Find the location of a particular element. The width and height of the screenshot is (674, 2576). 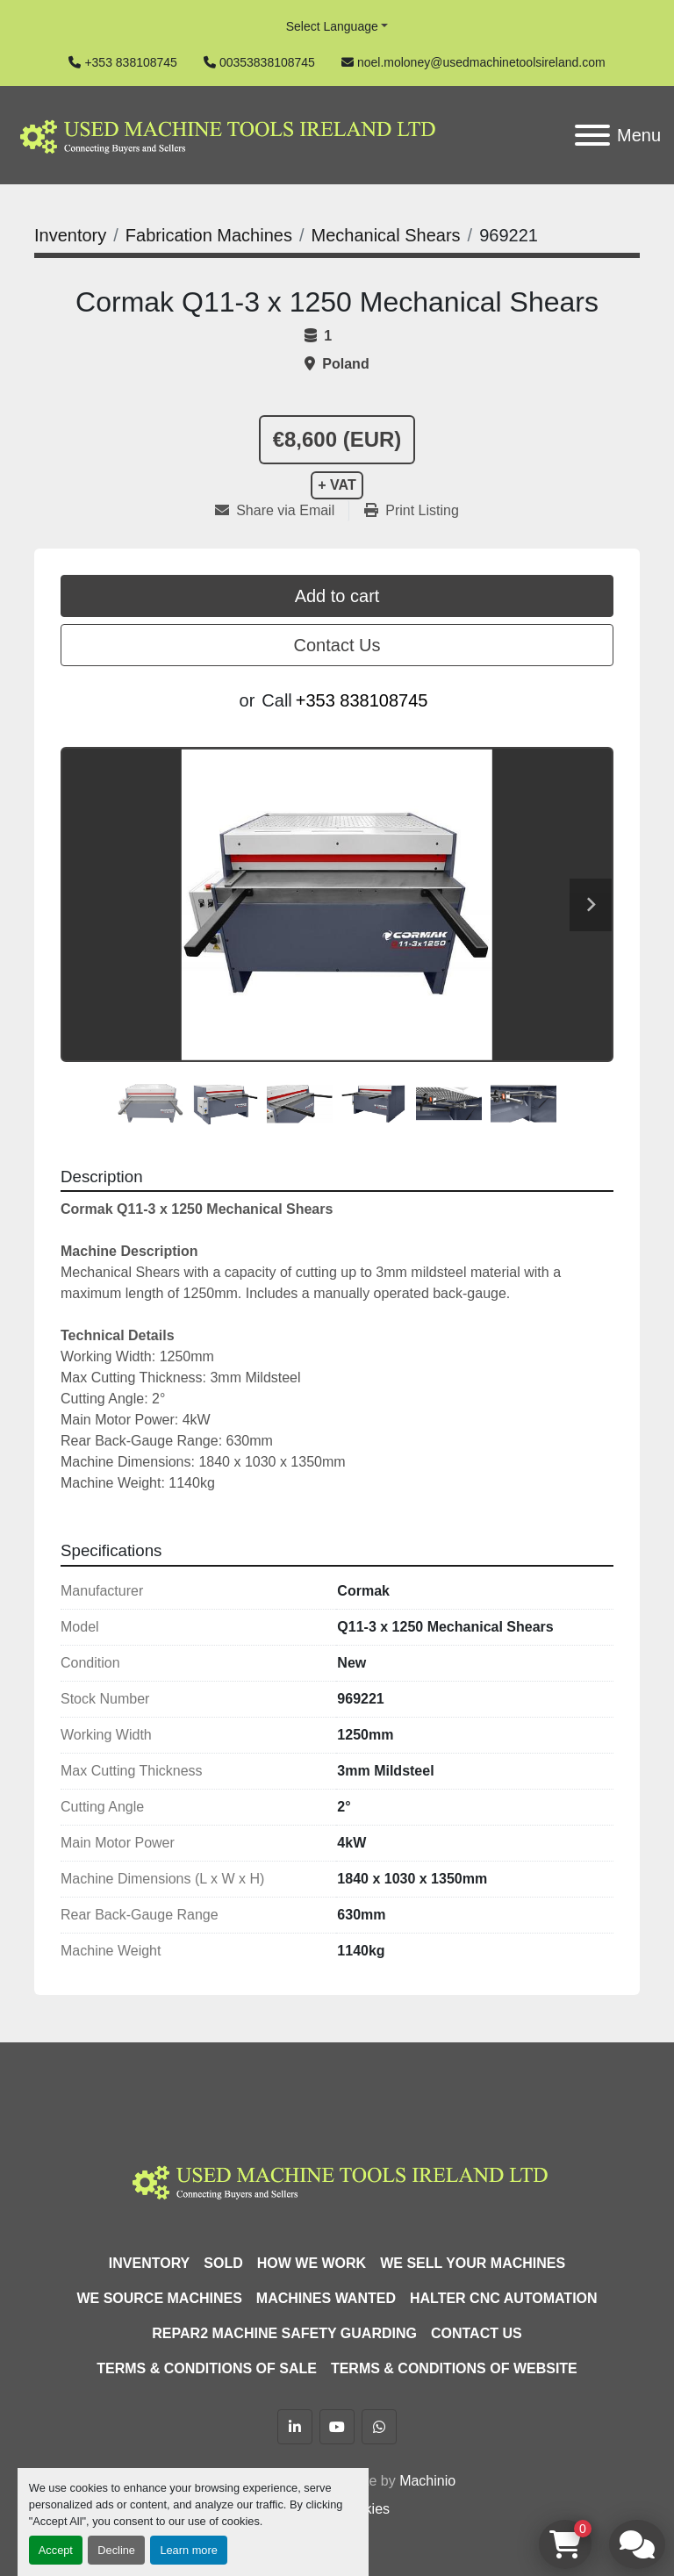

Add to cart is located at coordinates (337, 596).